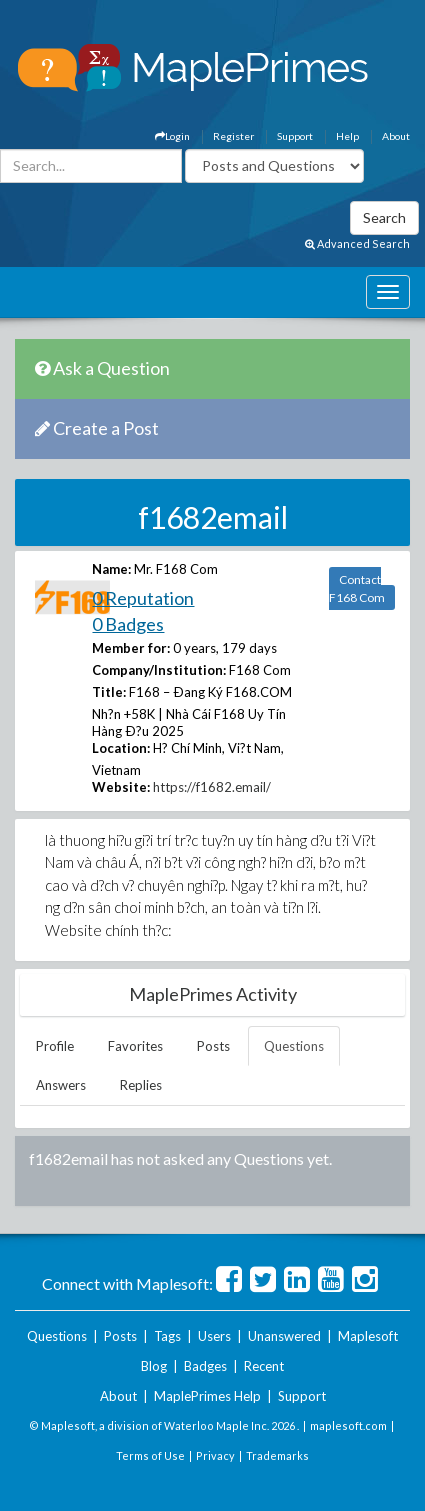 The height and width of the screenshot is (1511, 425). Describe the element at coordinates (109, 692) in the screenshot. I see `Title:` at that location.